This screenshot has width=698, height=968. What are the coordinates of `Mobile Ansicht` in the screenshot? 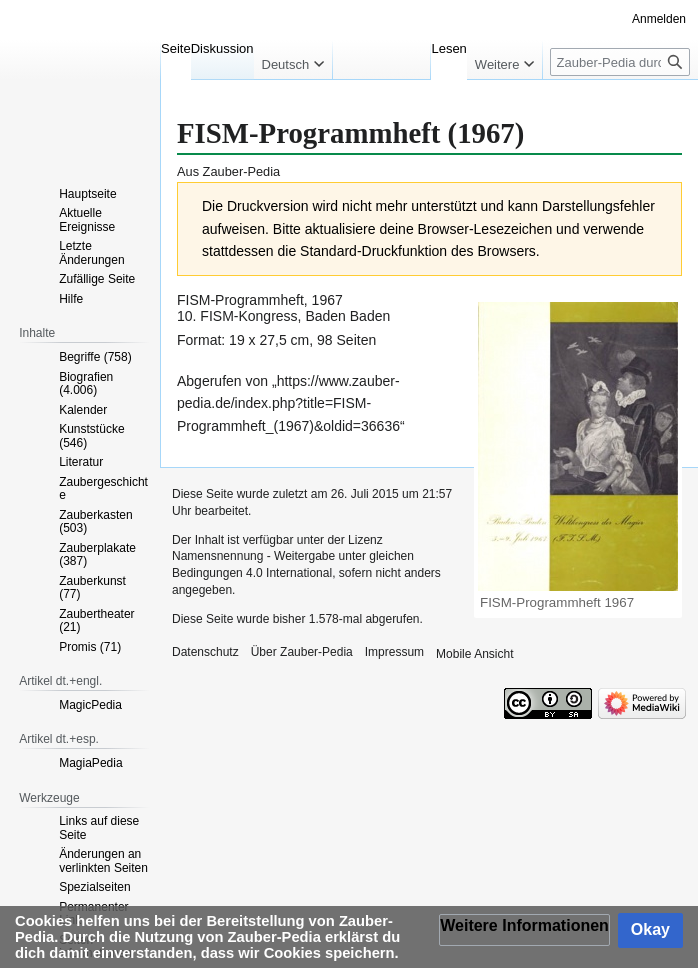 It's located at (474, 654).